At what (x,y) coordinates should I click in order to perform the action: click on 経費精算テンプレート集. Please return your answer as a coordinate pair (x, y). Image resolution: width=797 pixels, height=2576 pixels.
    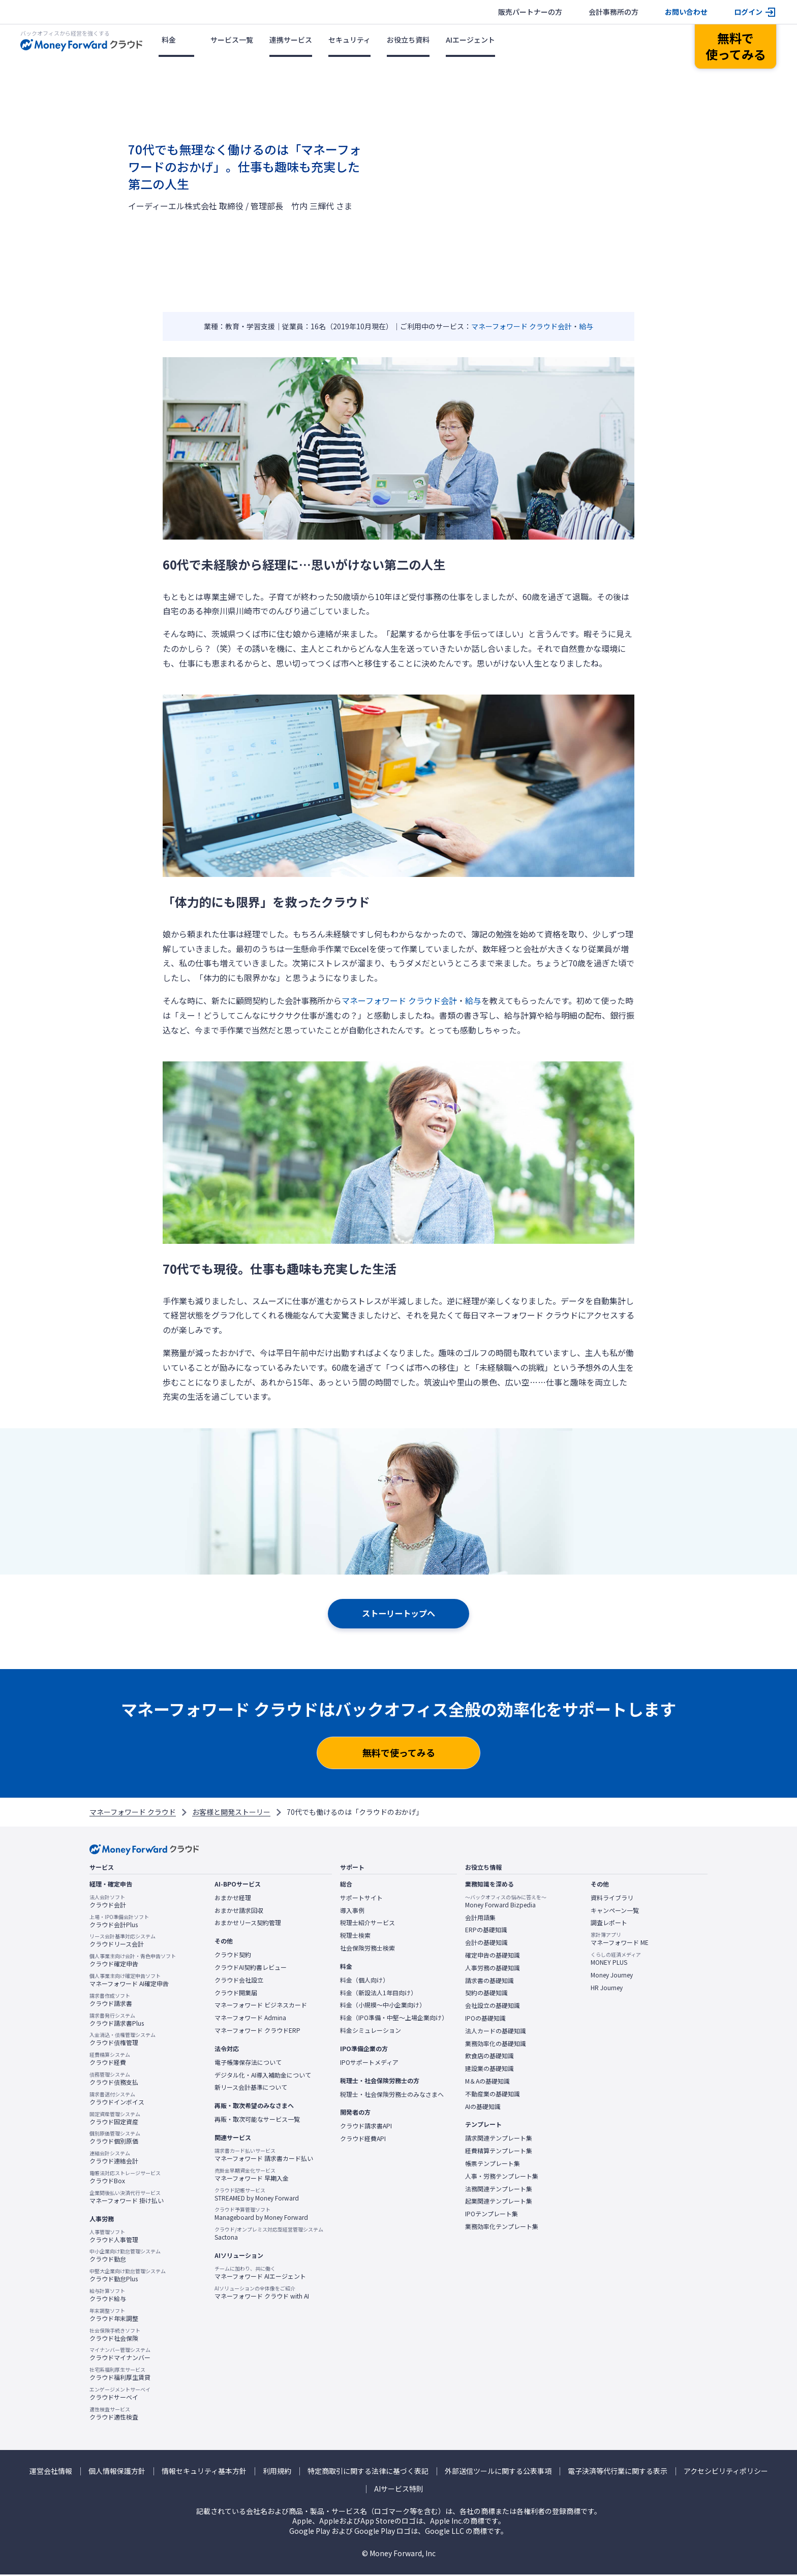
    Looking at the image, I should click on (498, 2152).